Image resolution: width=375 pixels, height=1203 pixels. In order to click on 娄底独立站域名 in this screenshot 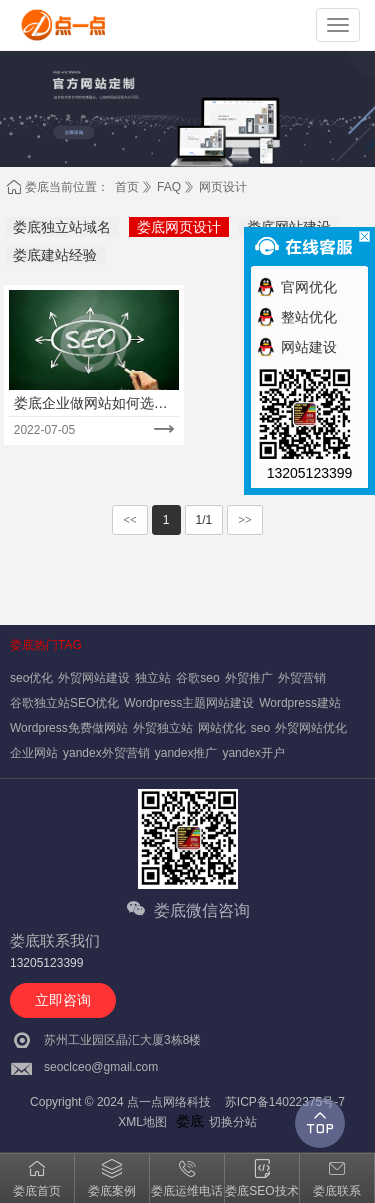, I will do `click(62, 227)`.